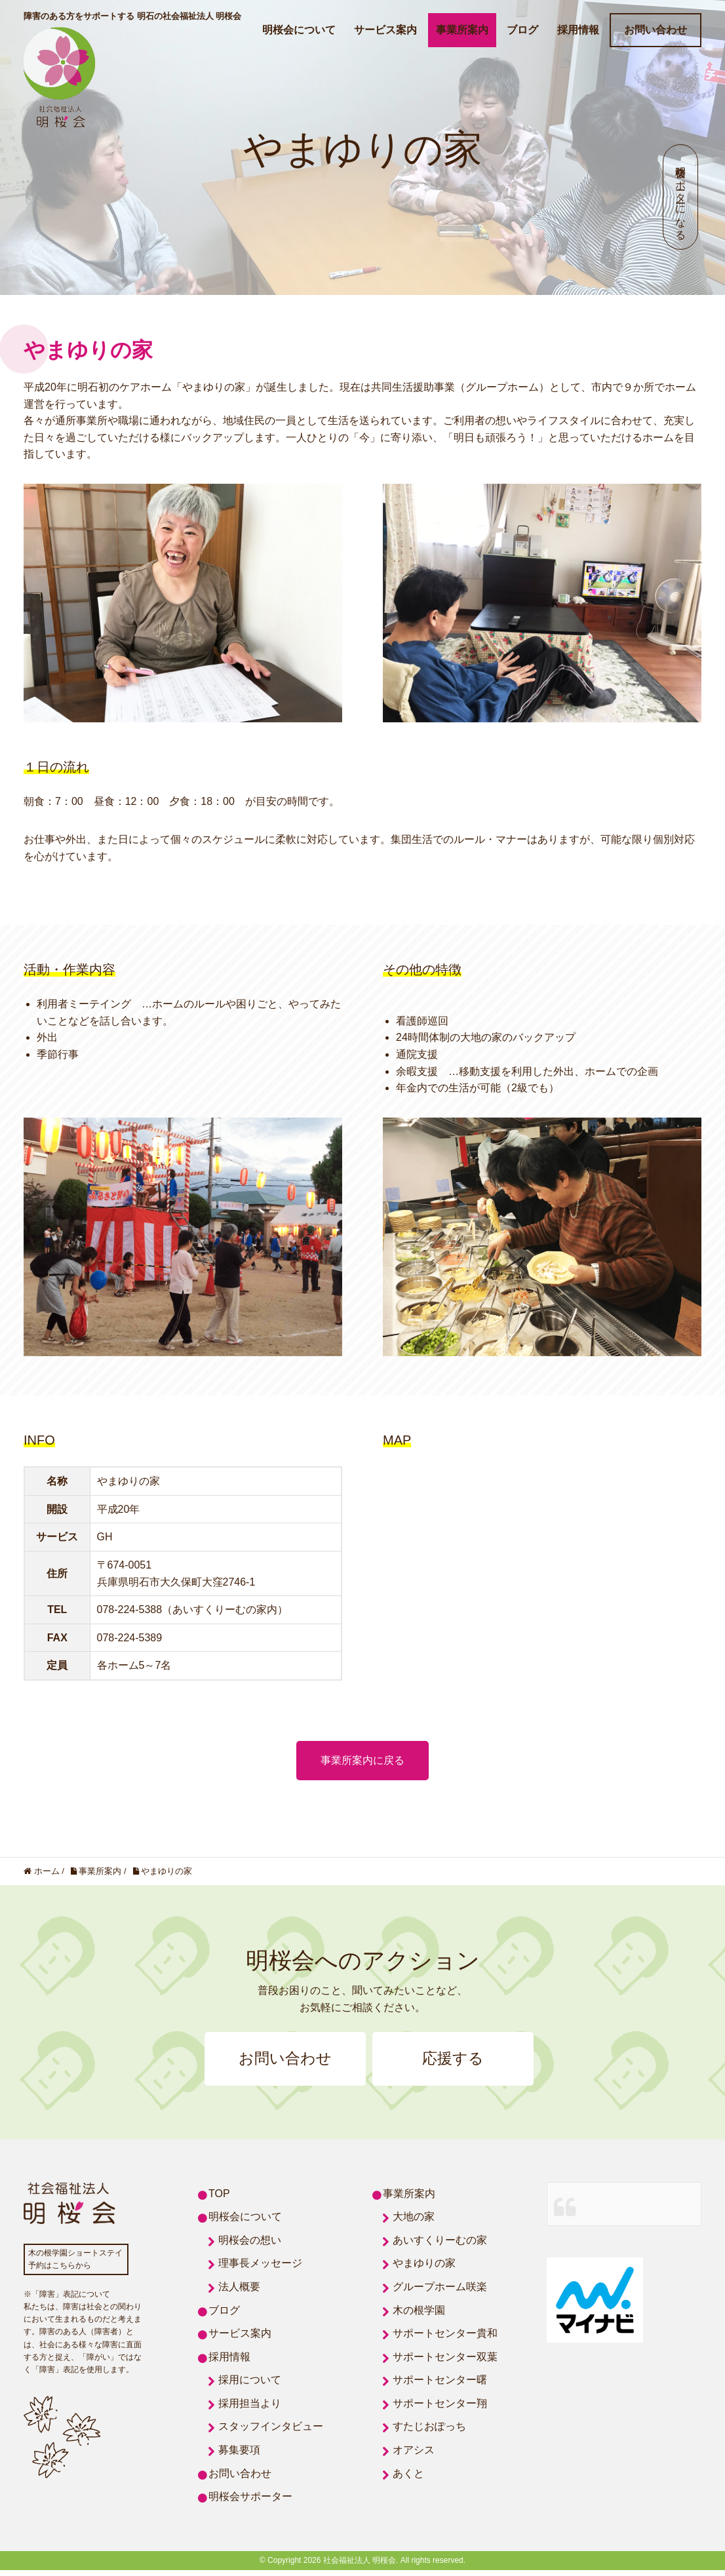 The height and width of the screenshot is (2576, 725). I want to click on 採用について, so click(249, 2385).